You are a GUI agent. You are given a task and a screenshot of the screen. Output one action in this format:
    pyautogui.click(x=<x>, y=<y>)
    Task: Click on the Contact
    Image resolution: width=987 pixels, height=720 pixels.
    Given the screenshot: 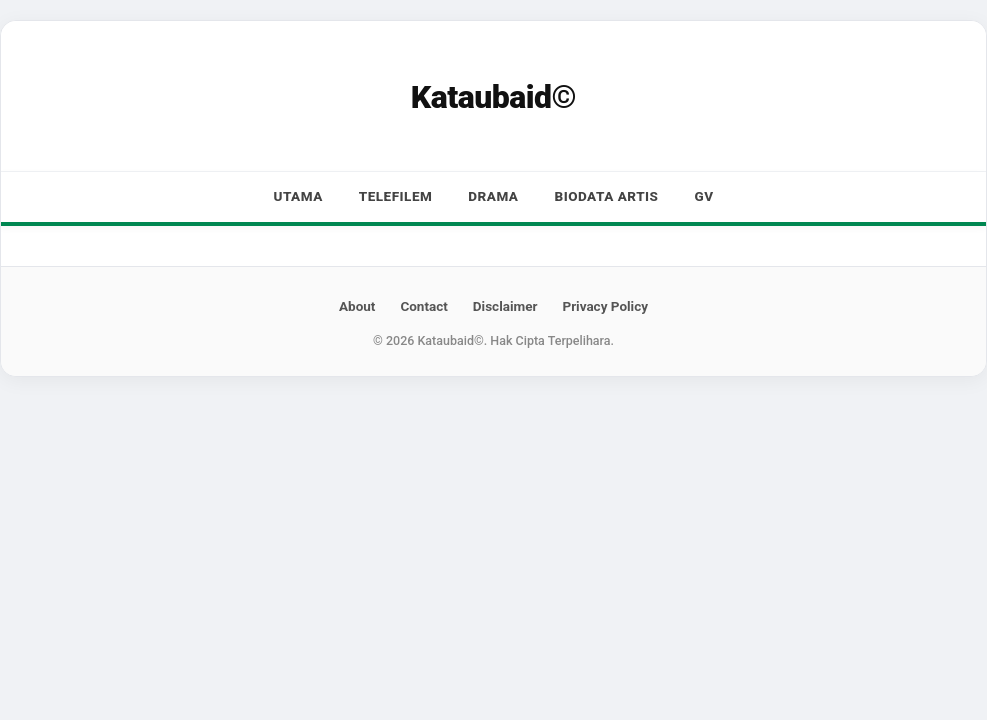 What is the action you would take?
    pyautogui.click(x=423, y=306)
    